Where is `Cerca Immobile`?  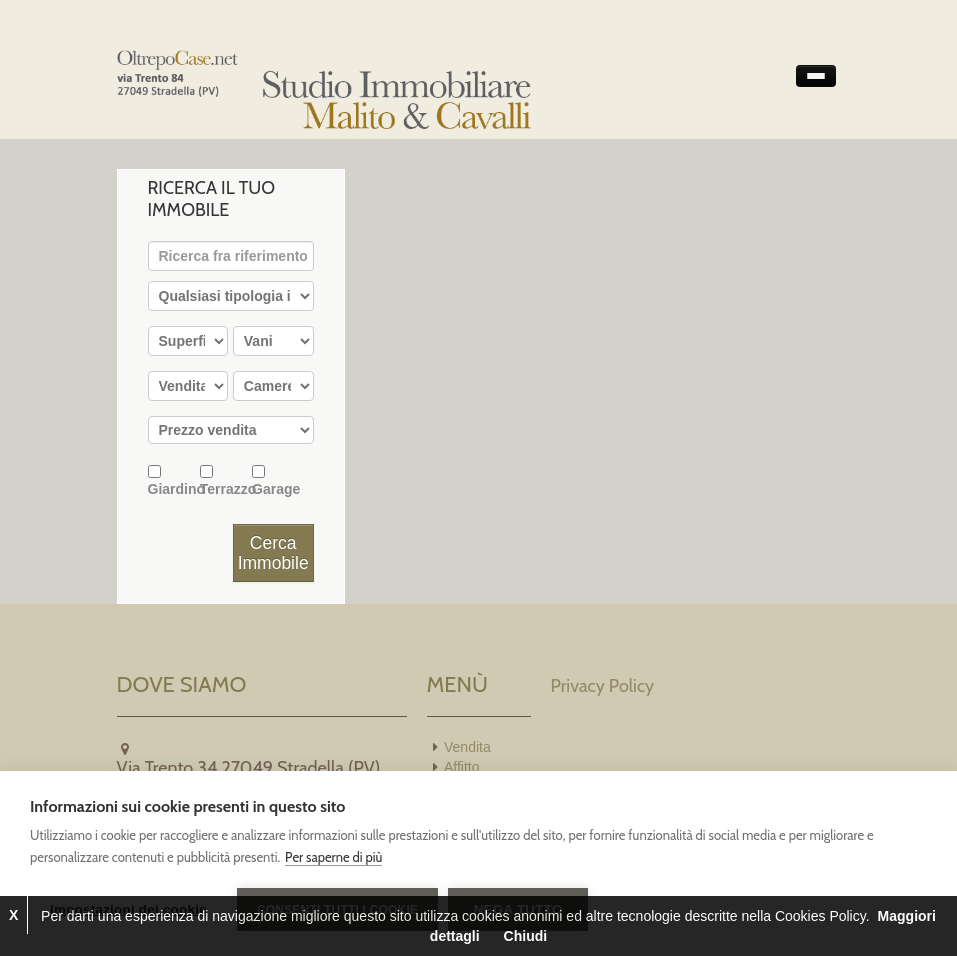
Cerca Immobile is located at coordinates (273, 553).